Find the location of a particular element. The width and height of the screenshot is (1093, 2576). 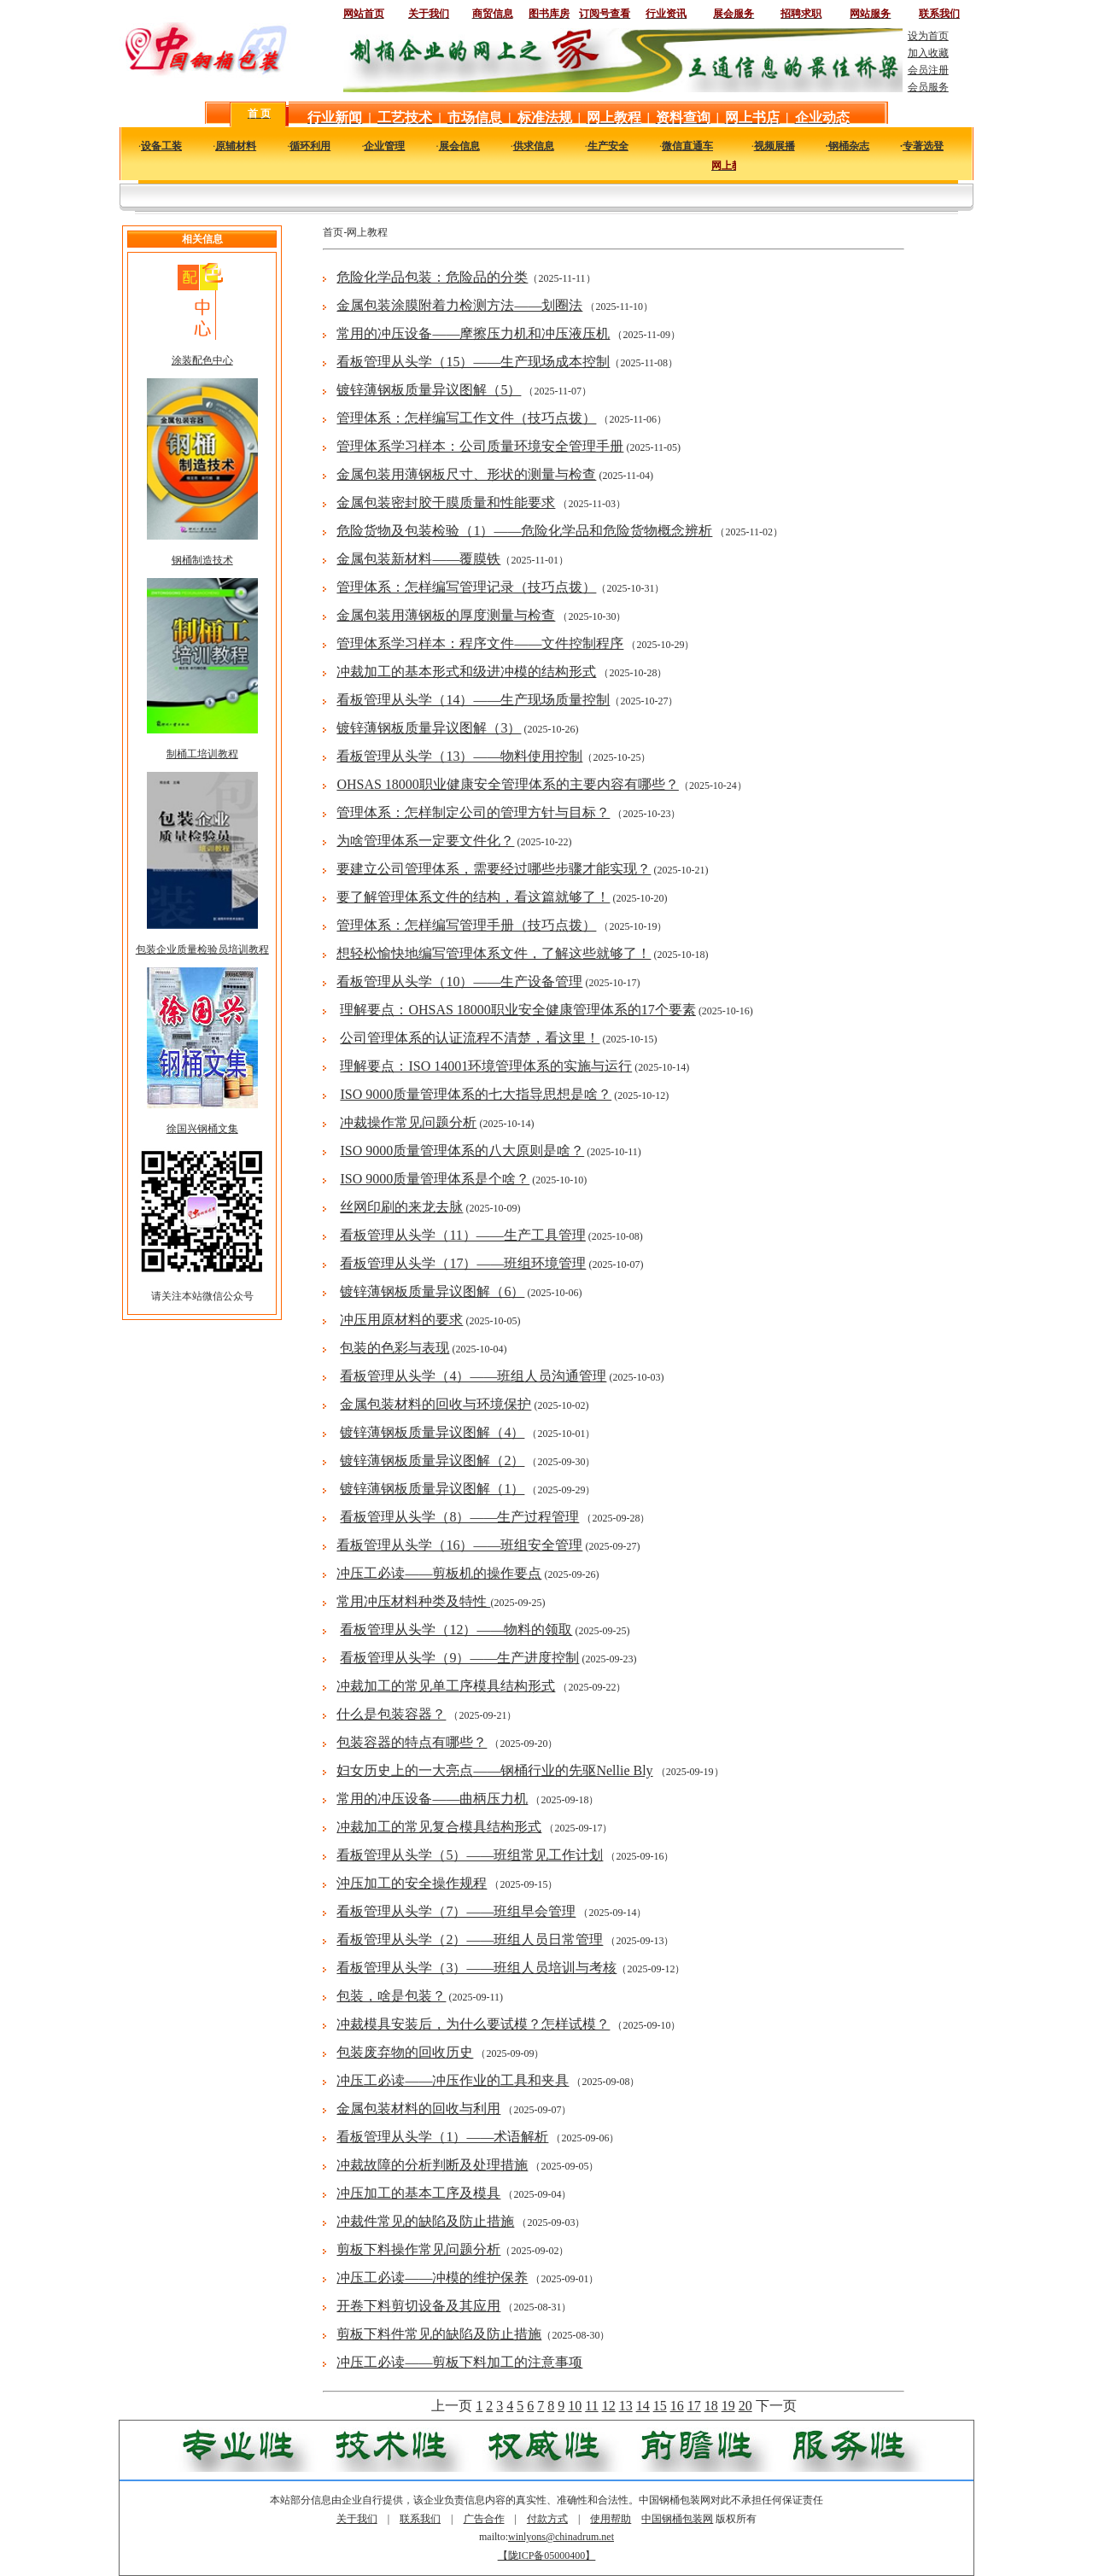

冲压用原材料的要求 is located at coordinates (401, 1319).